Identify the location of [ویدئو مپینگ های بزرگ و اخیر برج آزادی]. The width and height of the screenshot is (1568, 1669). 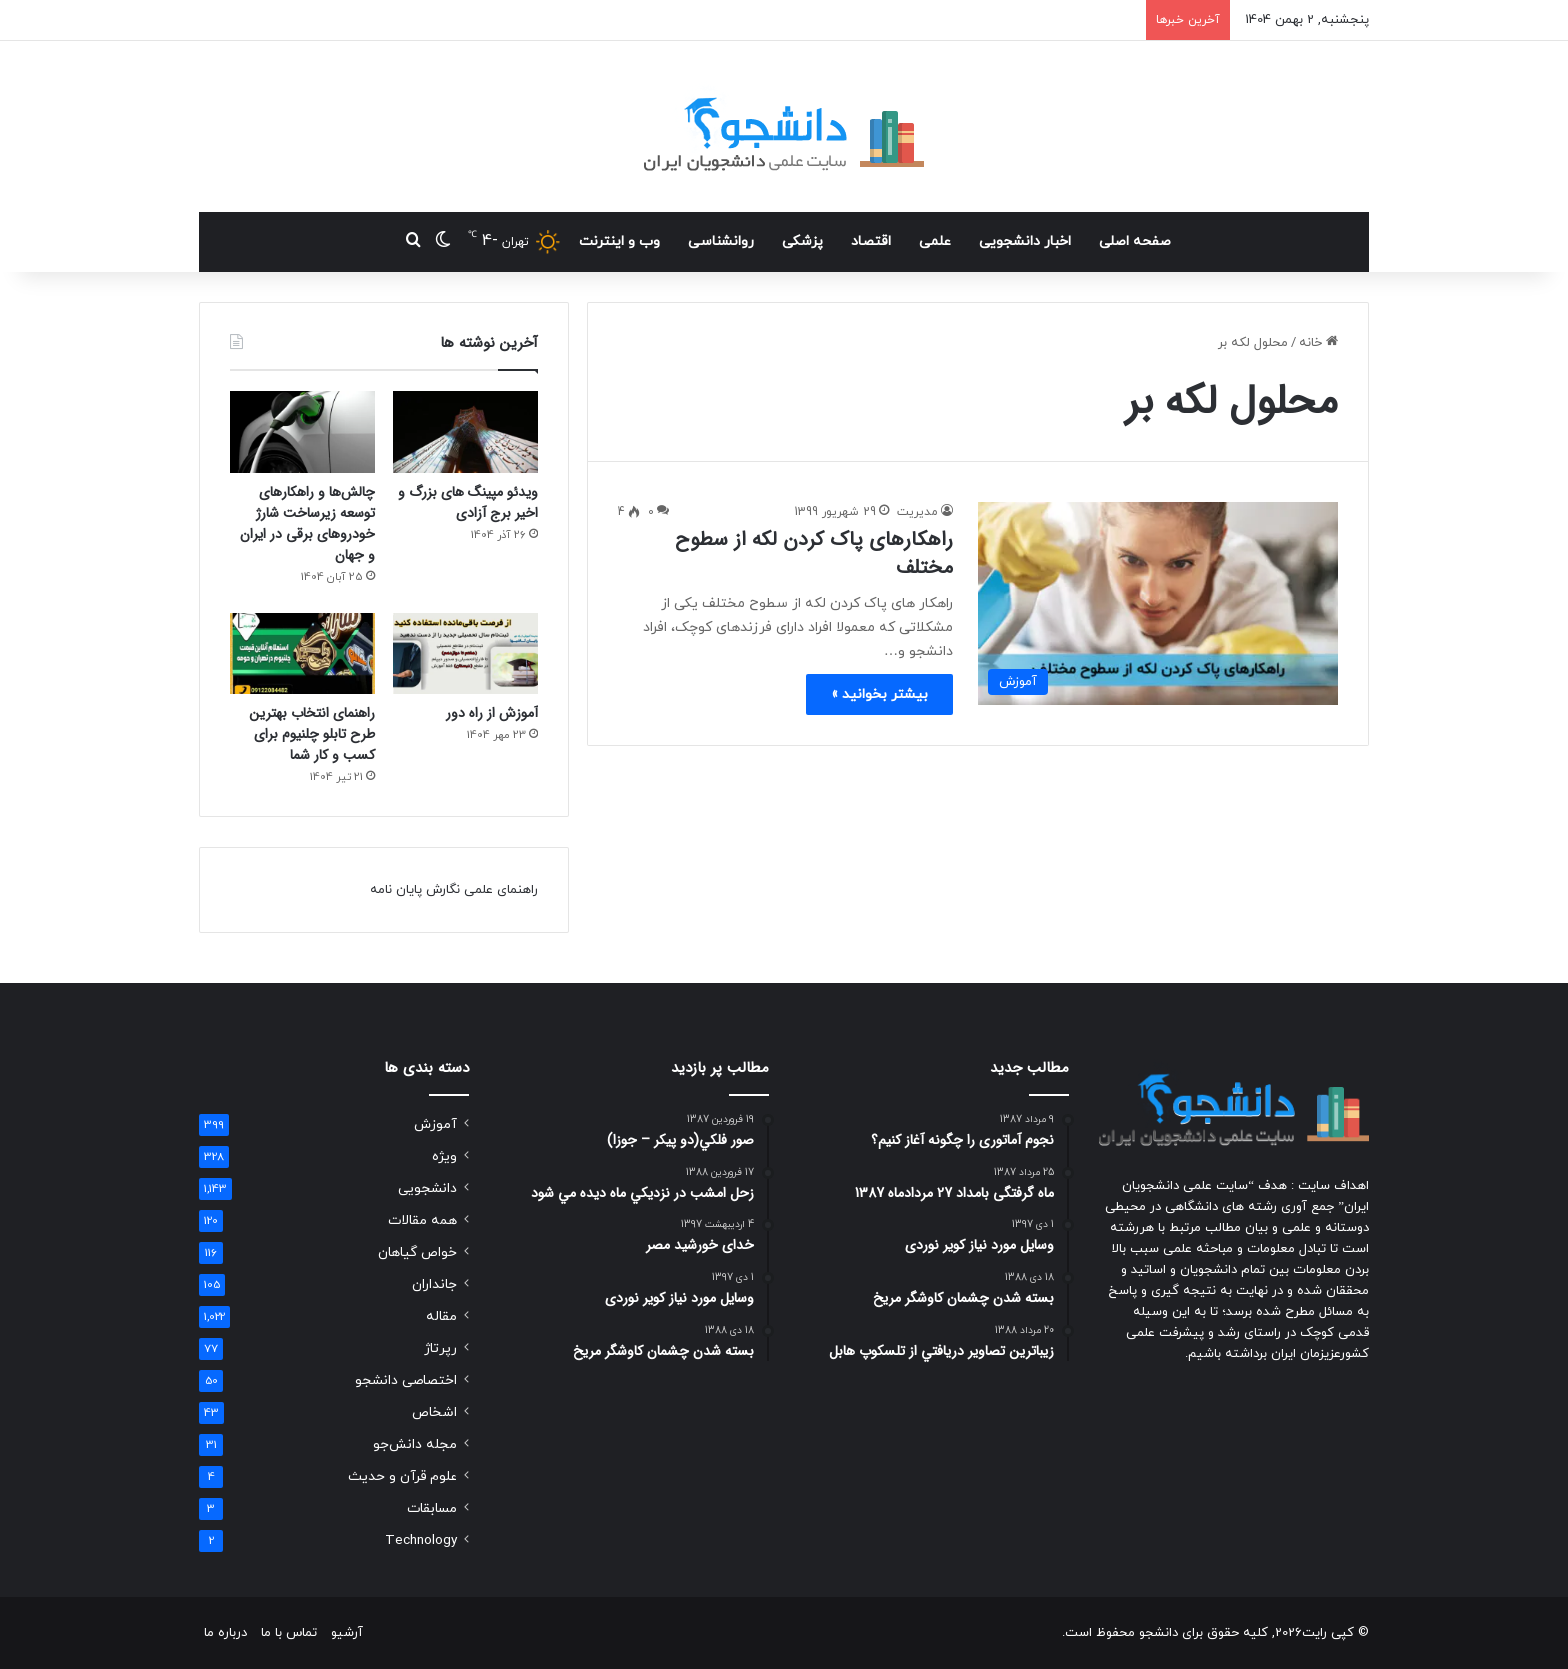
(465, 432).